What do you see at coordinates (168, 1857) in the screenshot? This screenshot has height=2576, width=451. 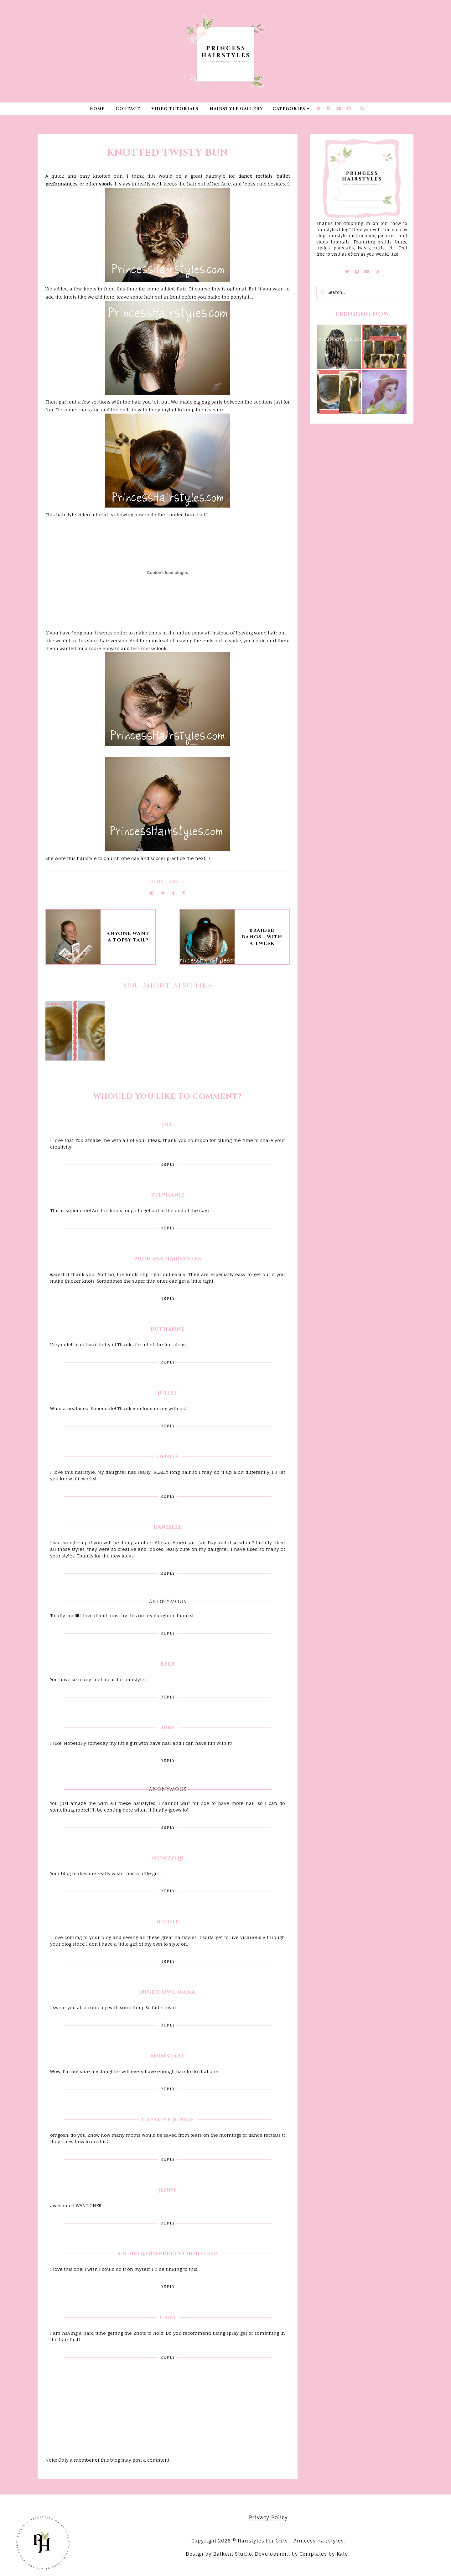 I see `Mom2zqb` at bounding box center [168, 1857].